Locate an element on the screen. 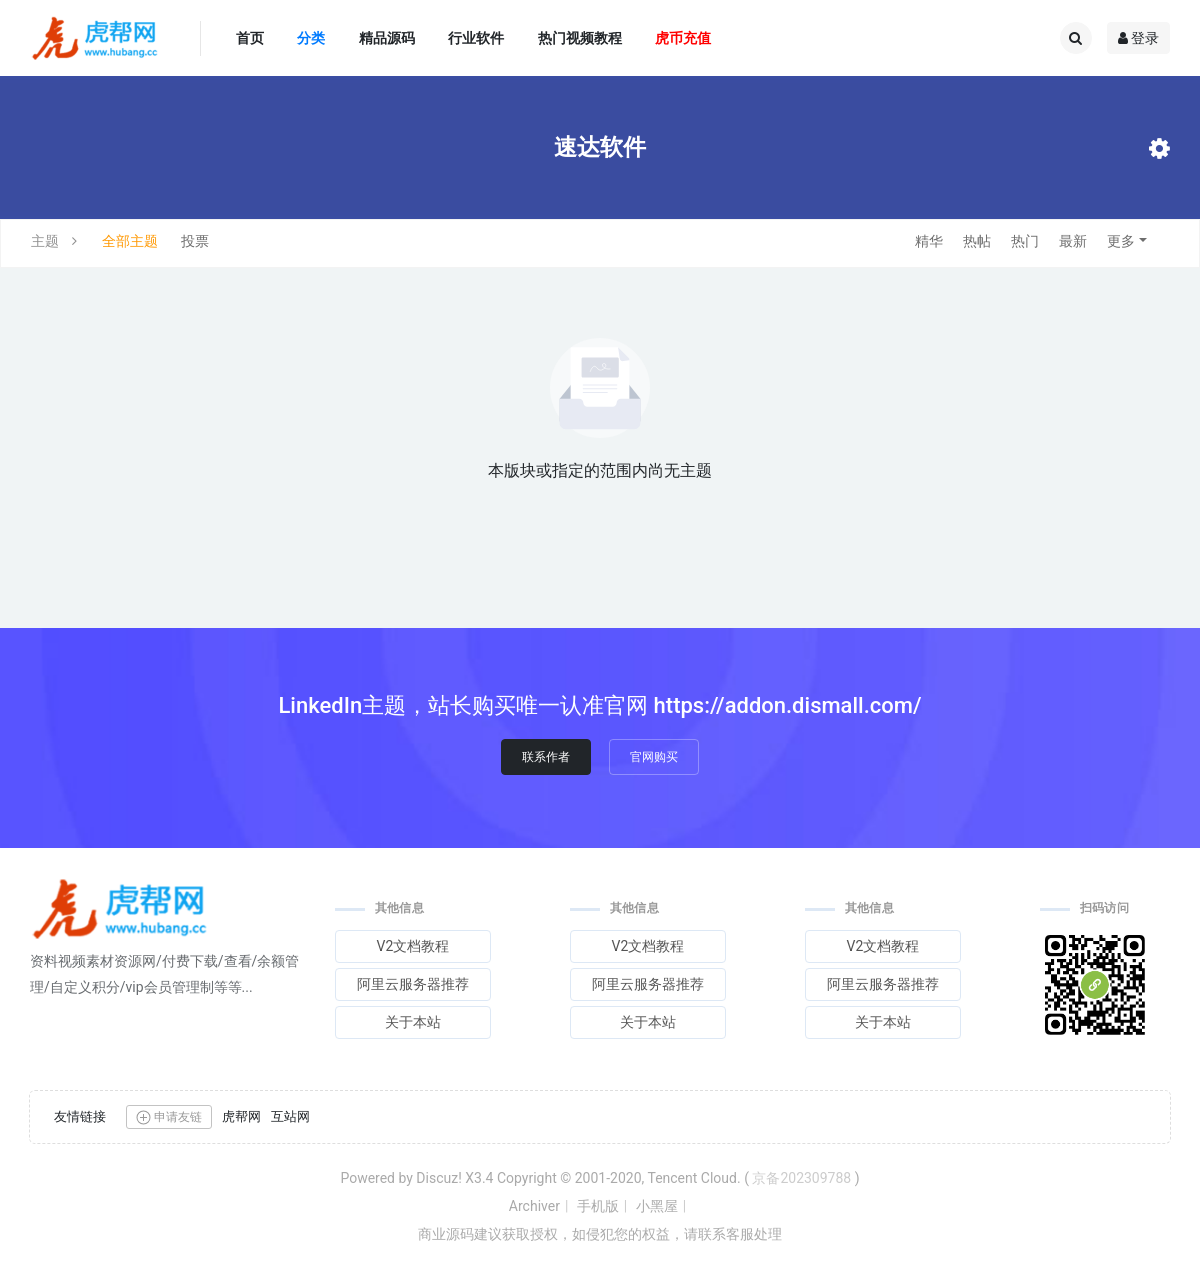 The width and height of the screenshot is (1200, 1268). 热帖 is located at coordinates (977, 241).